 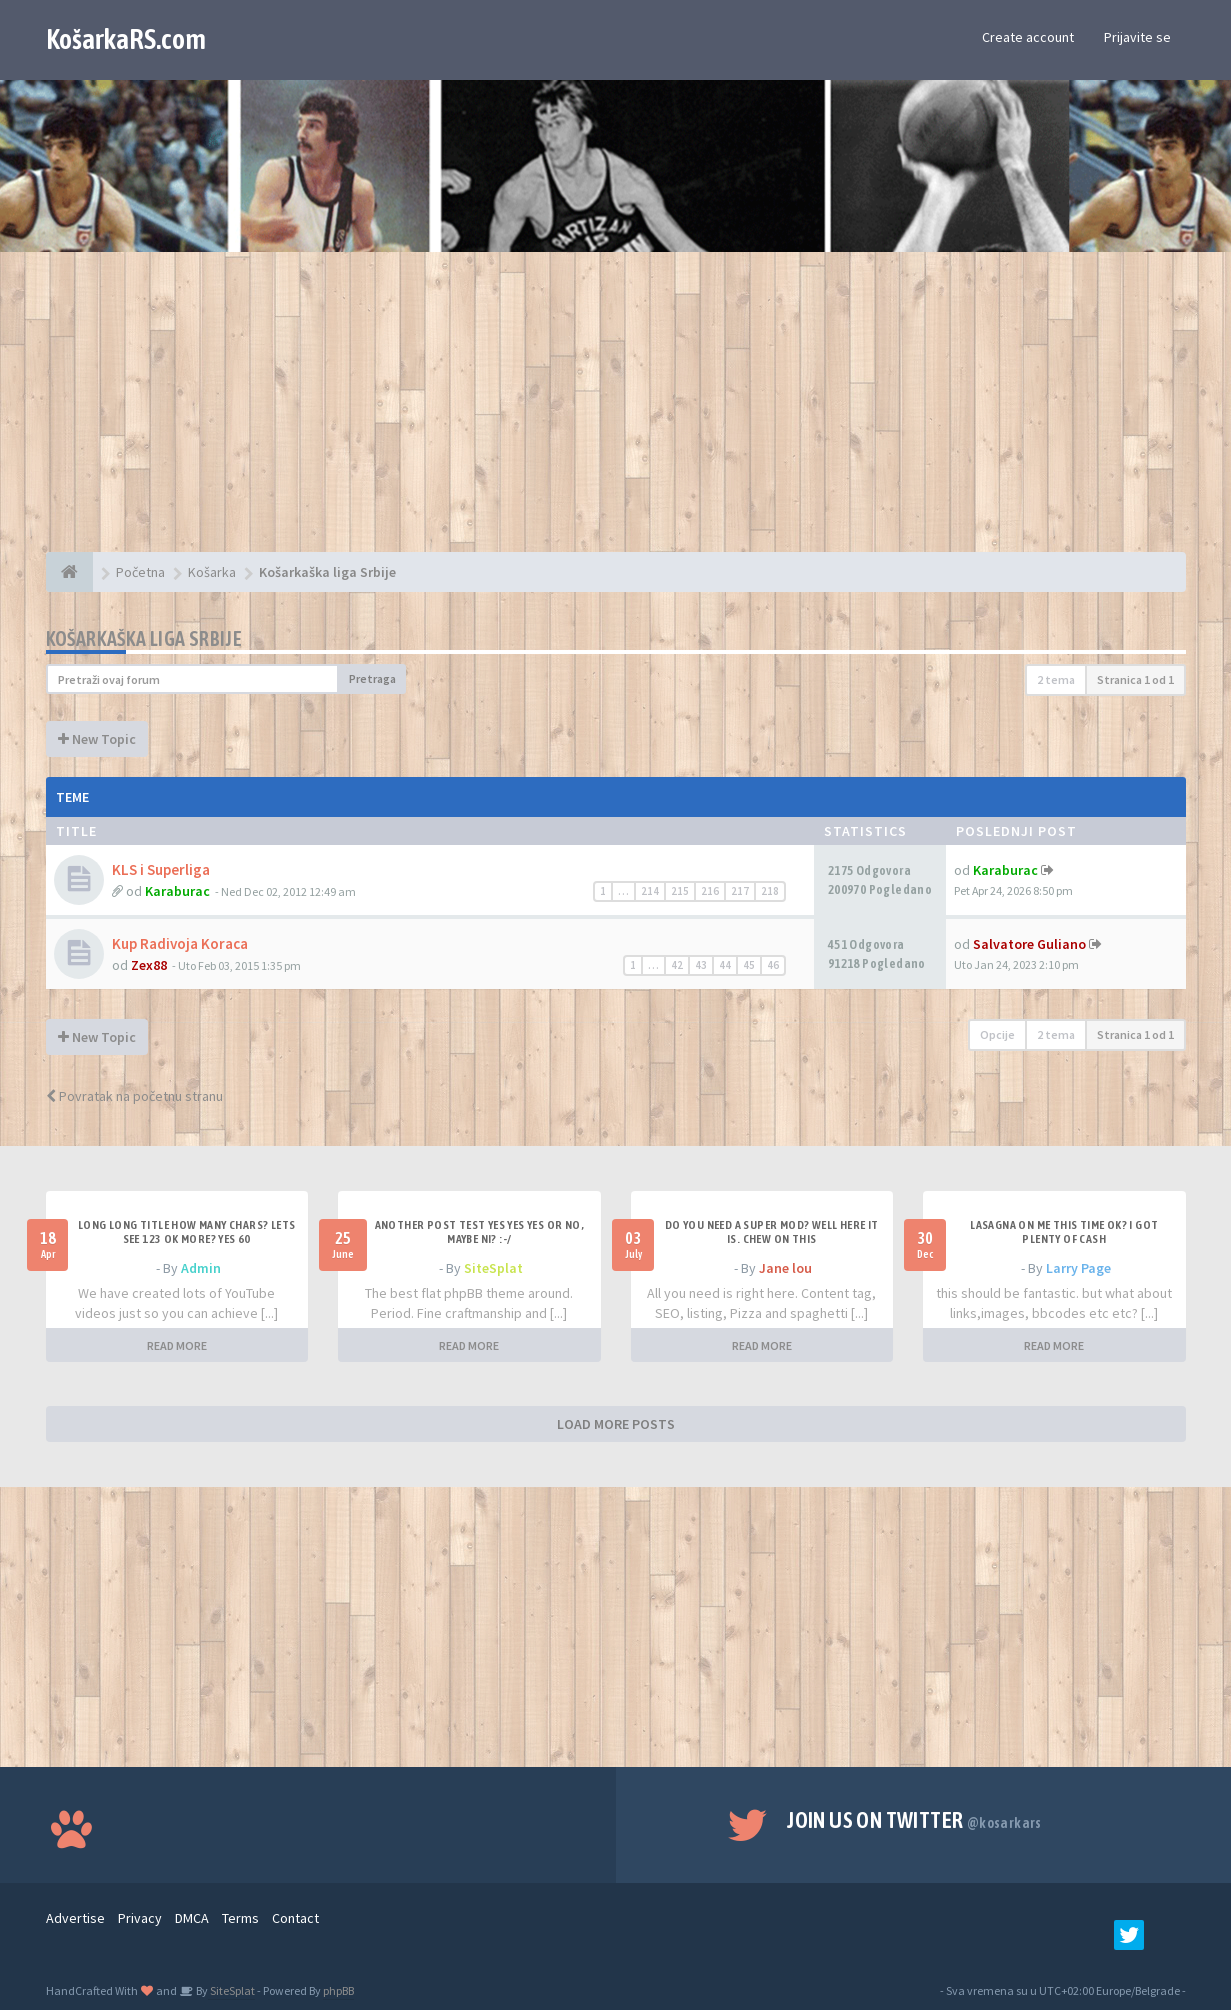 I want to click on Karaburac, so click(x=177, y=891).